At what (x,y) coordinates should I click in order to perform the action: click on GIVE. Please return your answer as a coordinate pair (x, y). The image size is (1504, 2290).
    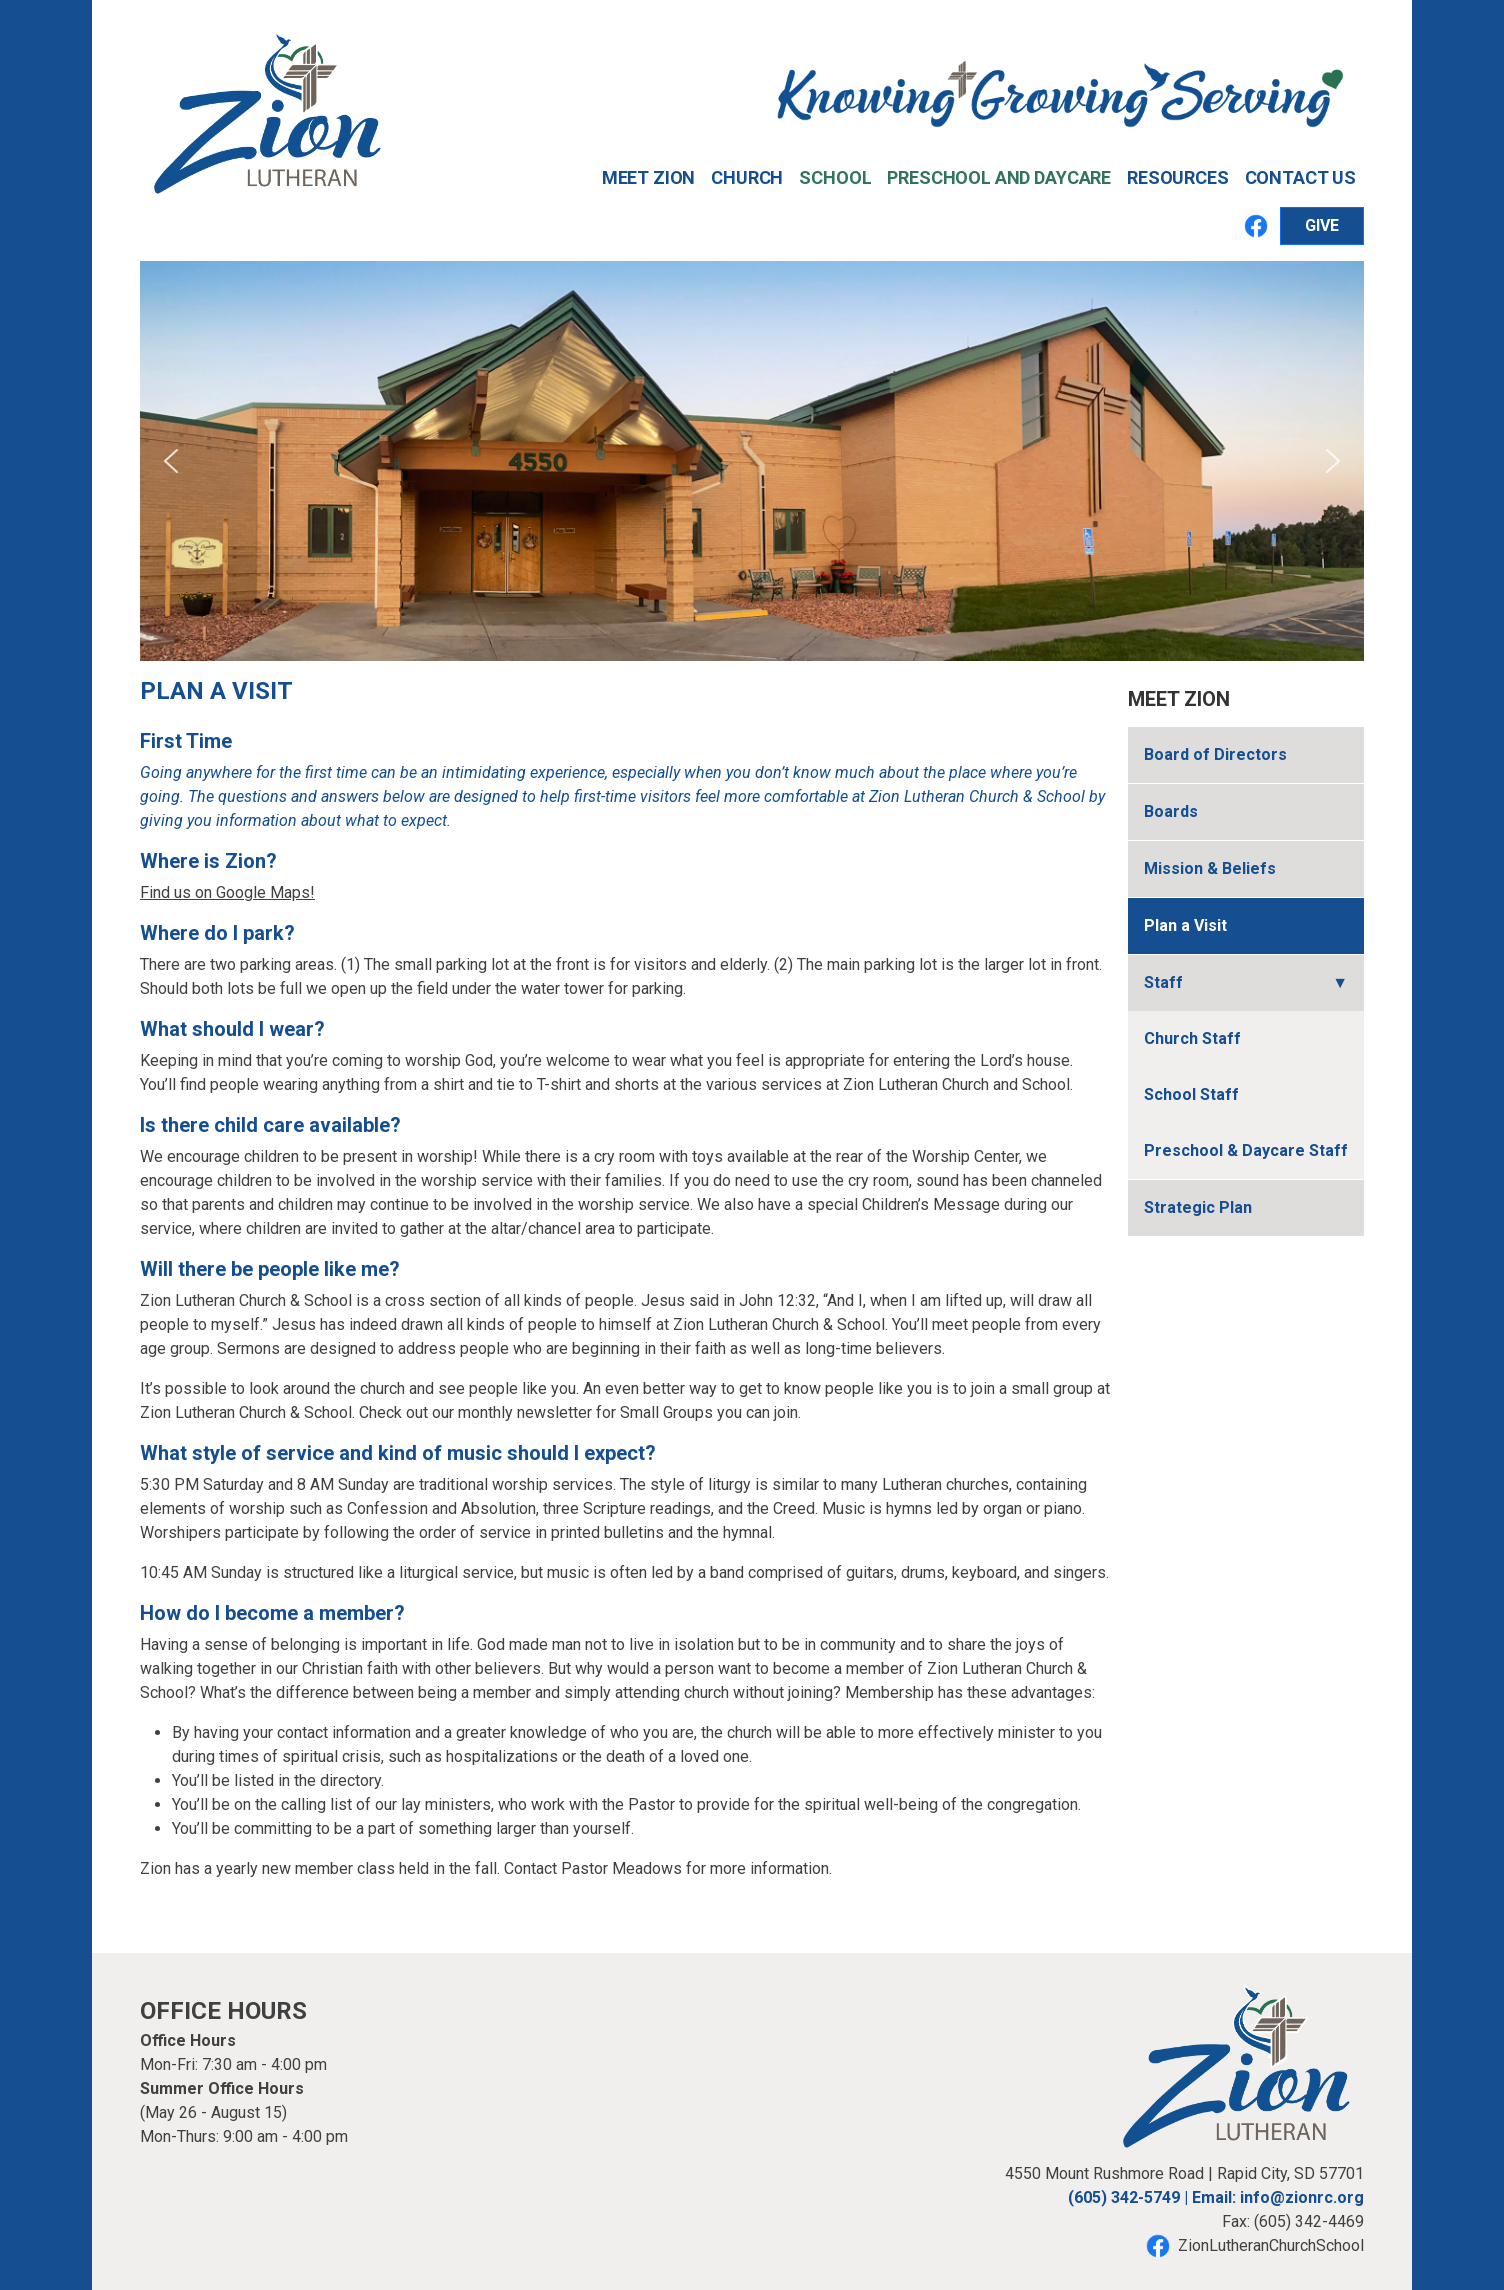
    Looking at the image, I should click on (1322, 225).